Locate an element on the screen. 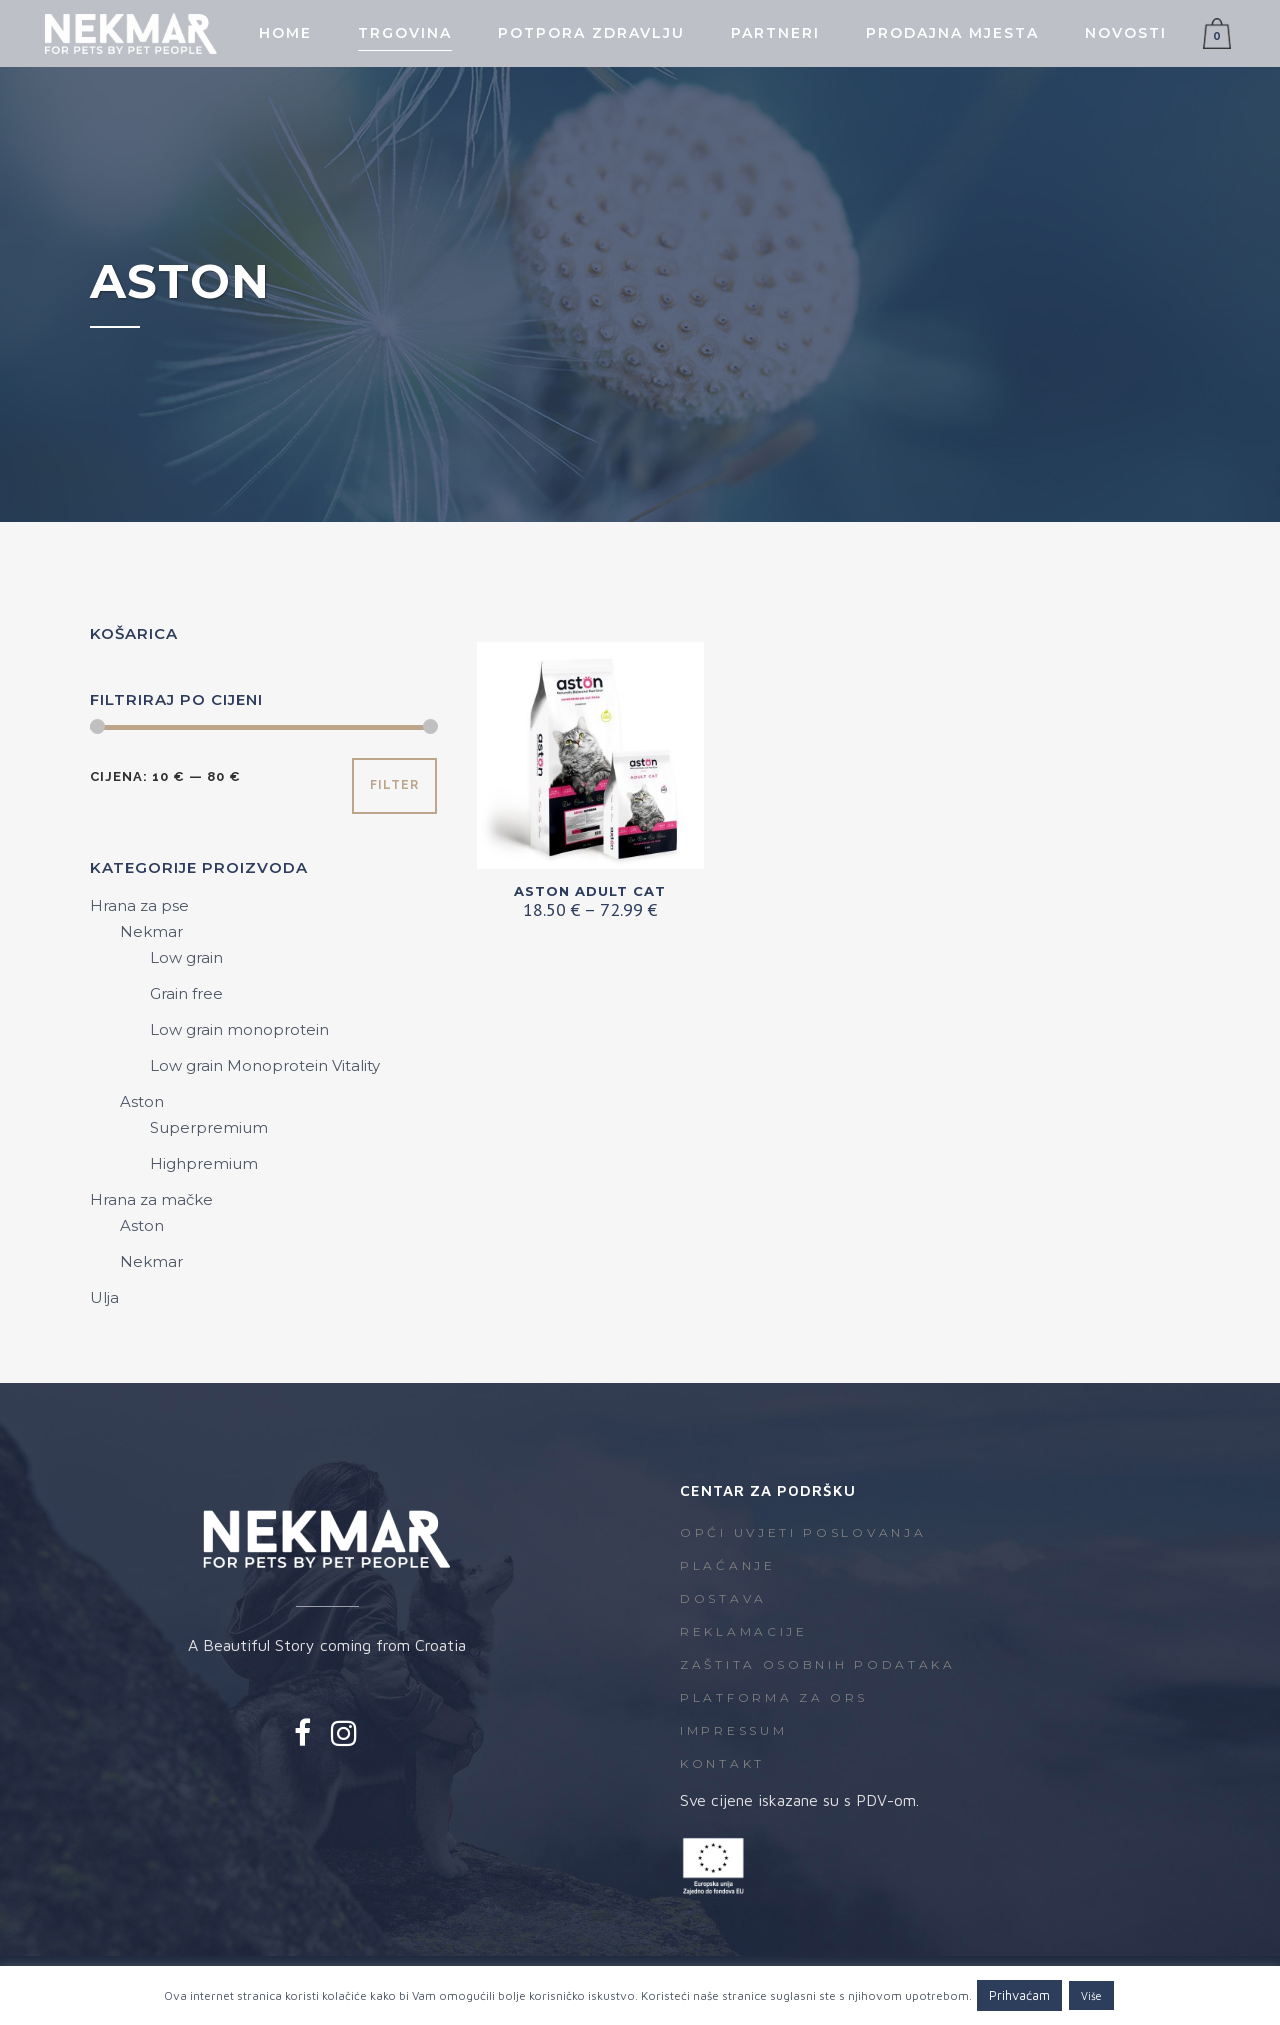 The image size is (1280, 2025). Ulja is located at coordinates (104, 1297).